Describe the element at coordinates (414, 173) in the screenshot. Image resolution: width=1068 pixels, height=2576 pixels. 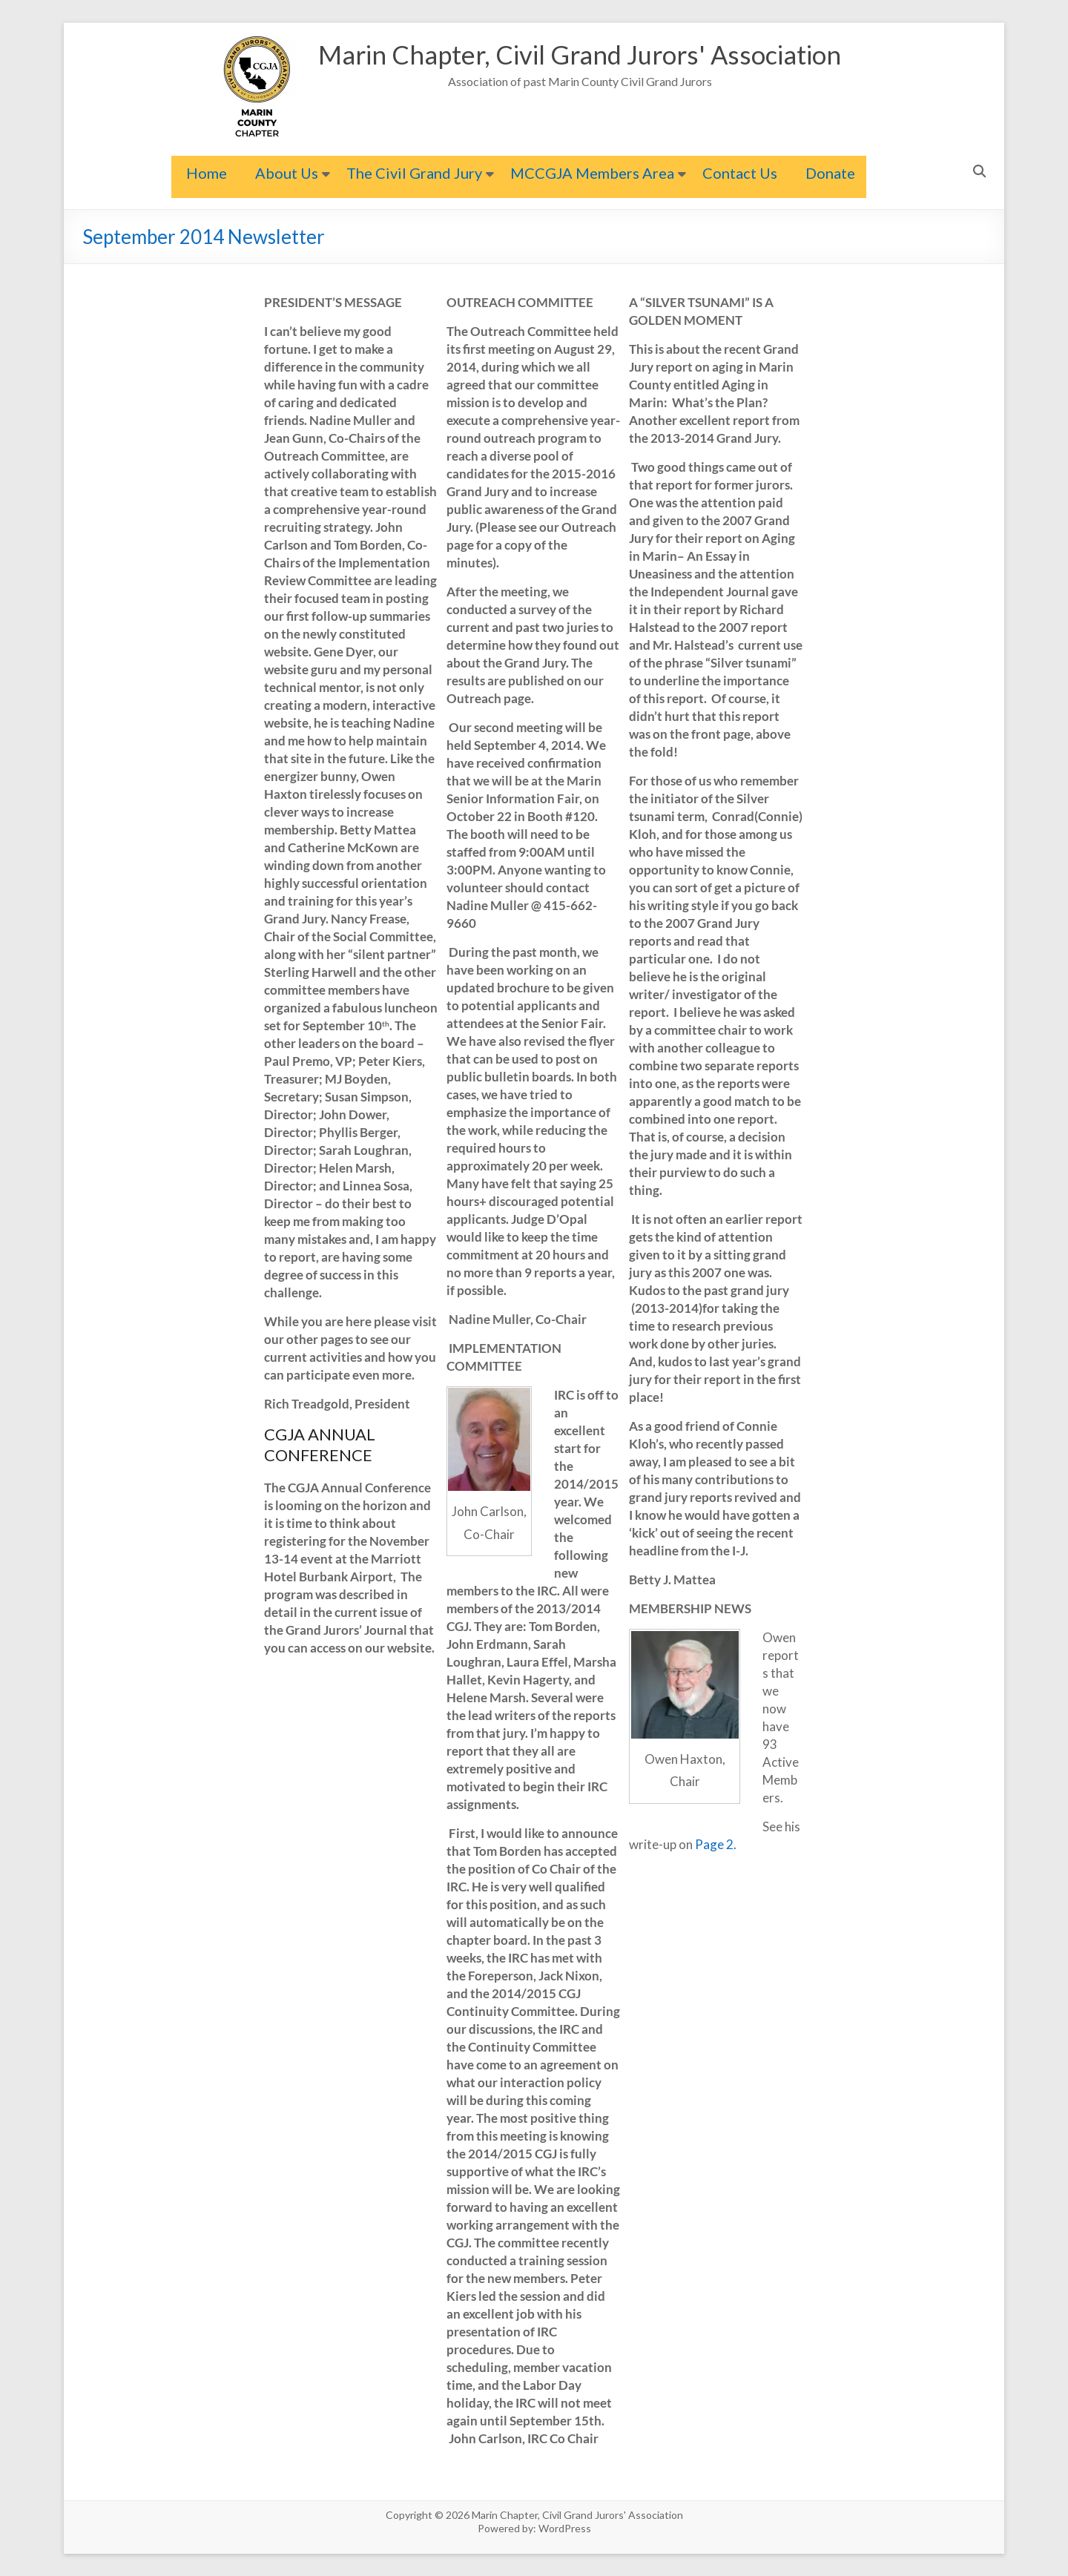
I see `The Civil Grand Jury` at that location.